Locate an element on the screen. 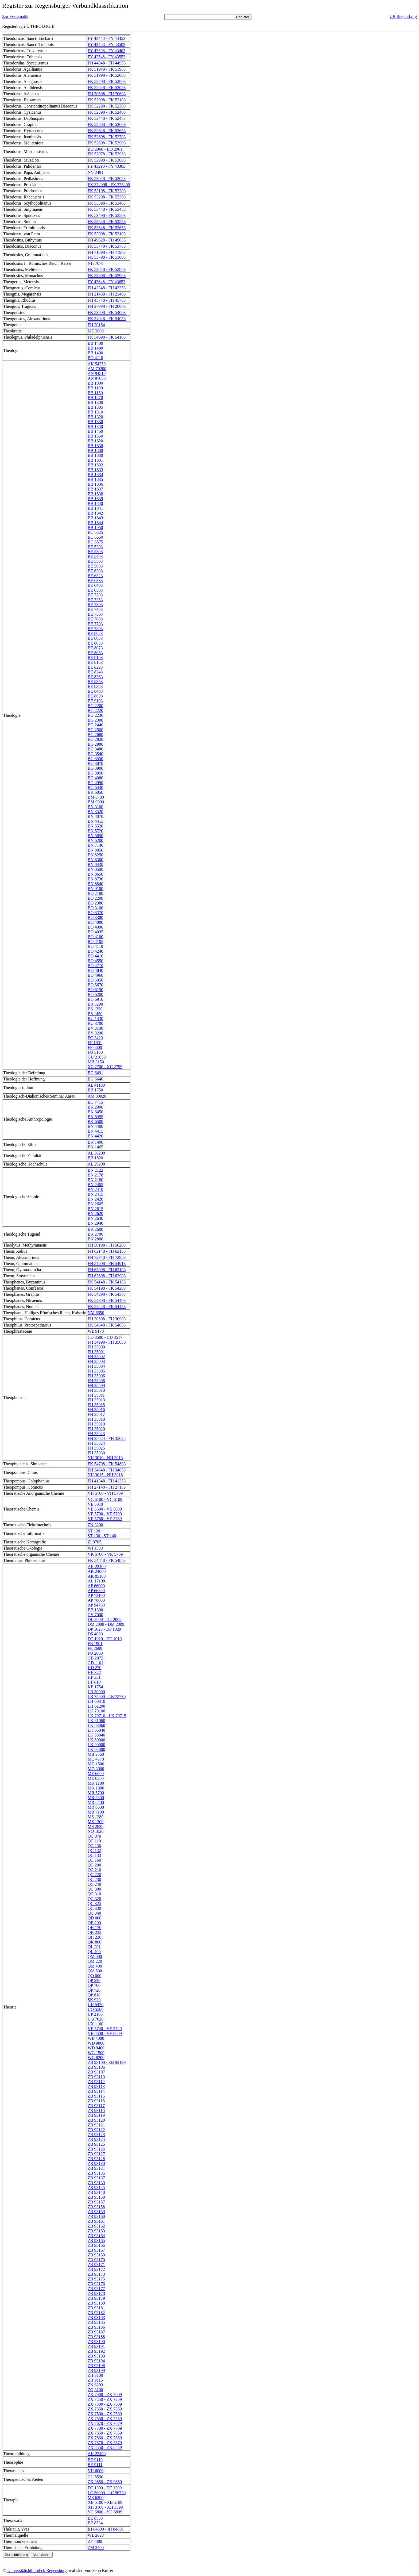 The width and height of the screenshot is (419, 2576). DM 2000 - DM 2009 is located at coordinates (106, 1624).